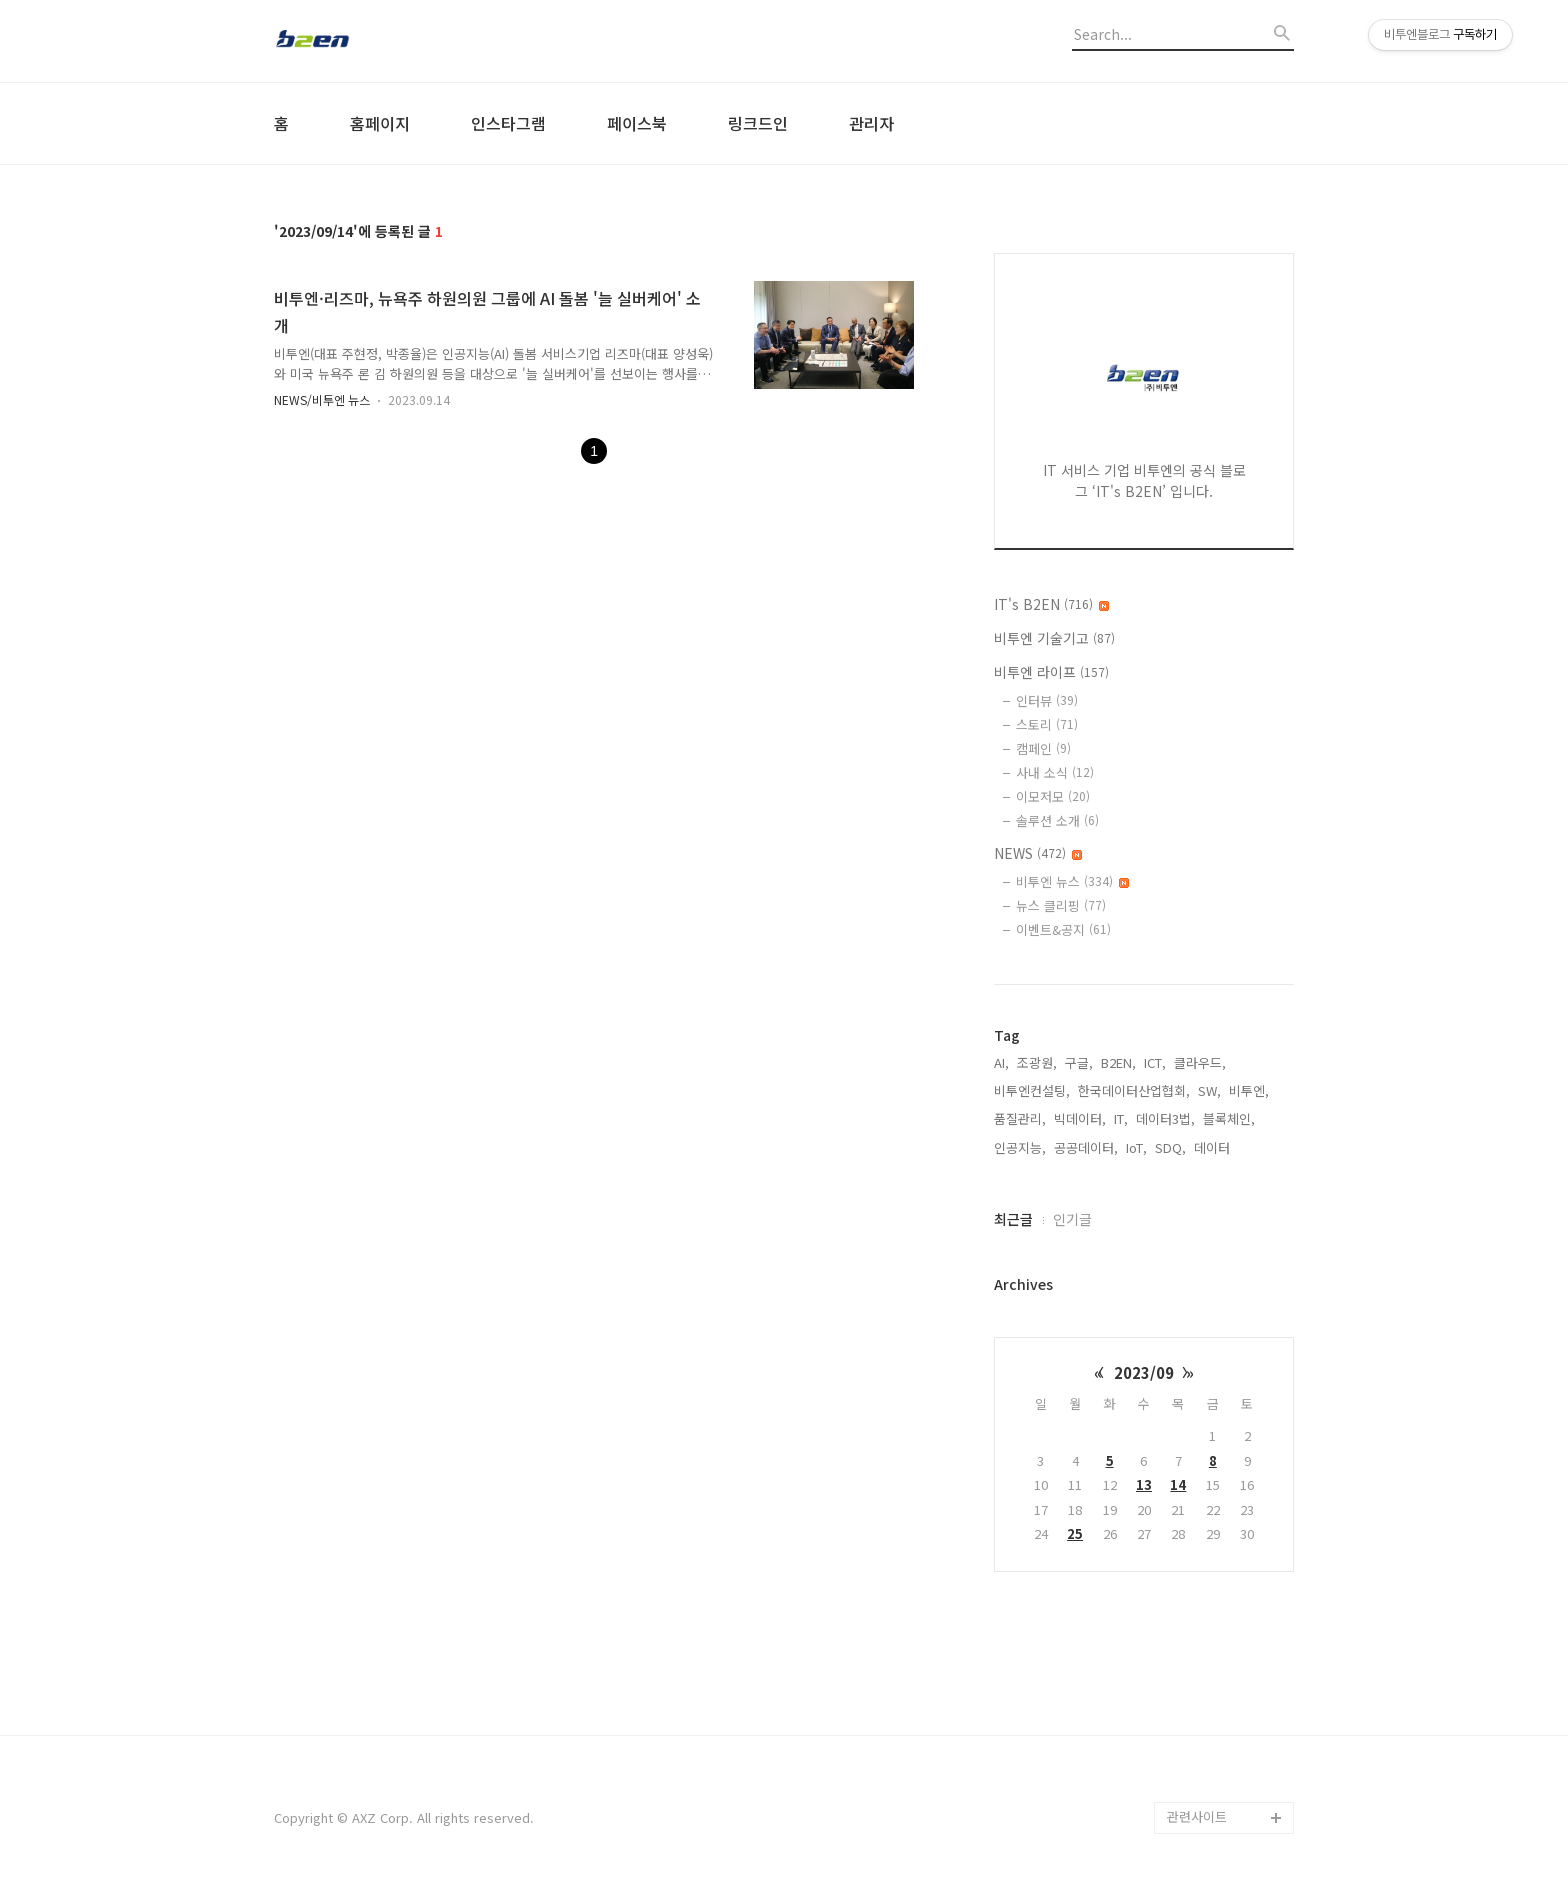  I want to click on 비투엔,, so click(1249, 1090).